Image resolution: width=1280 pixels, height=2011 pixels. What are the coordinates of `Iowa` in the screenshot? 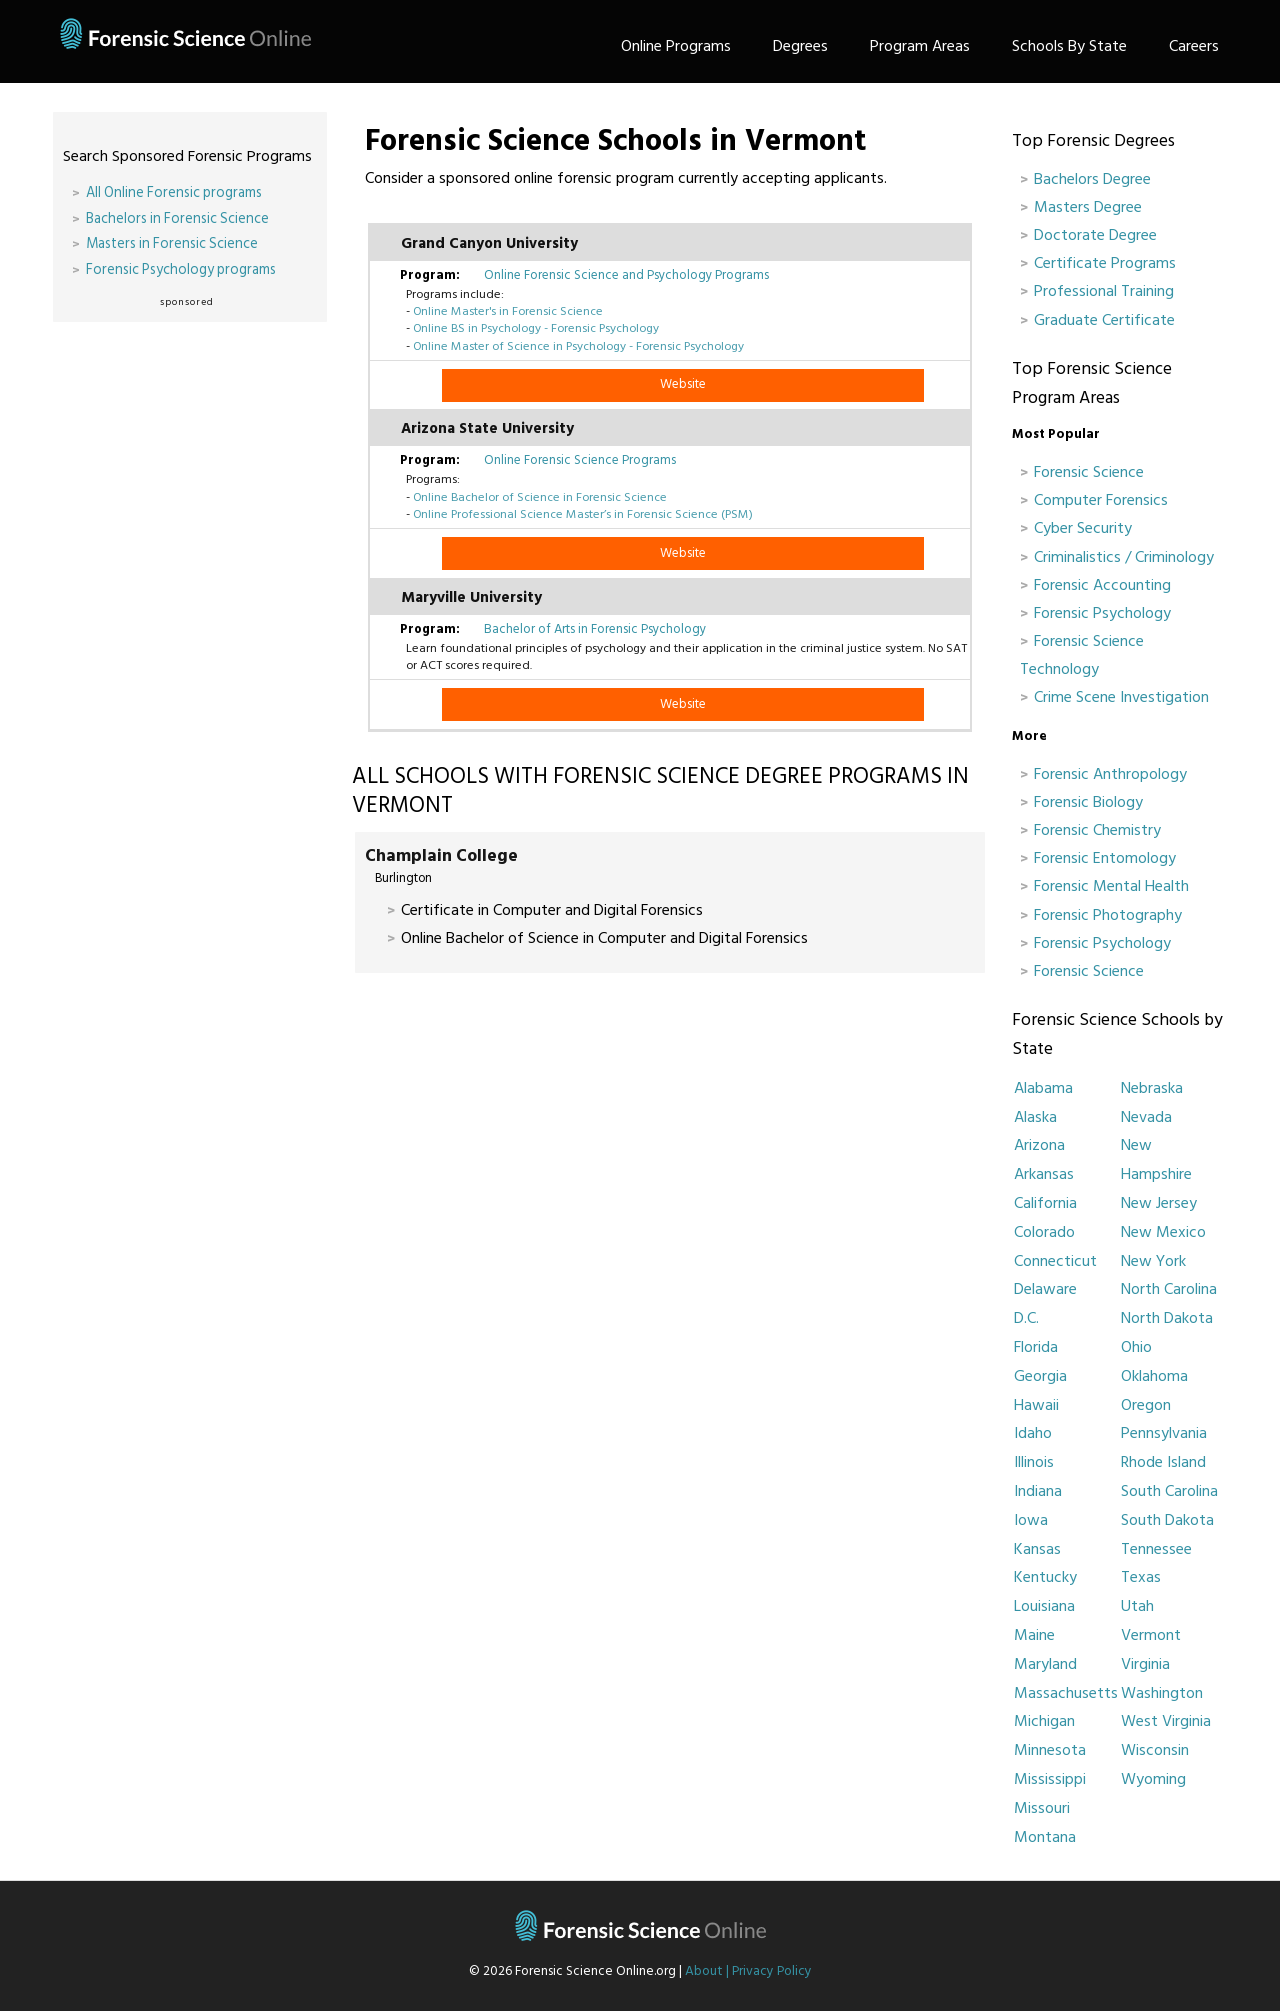 It's located at (1031, 1520).